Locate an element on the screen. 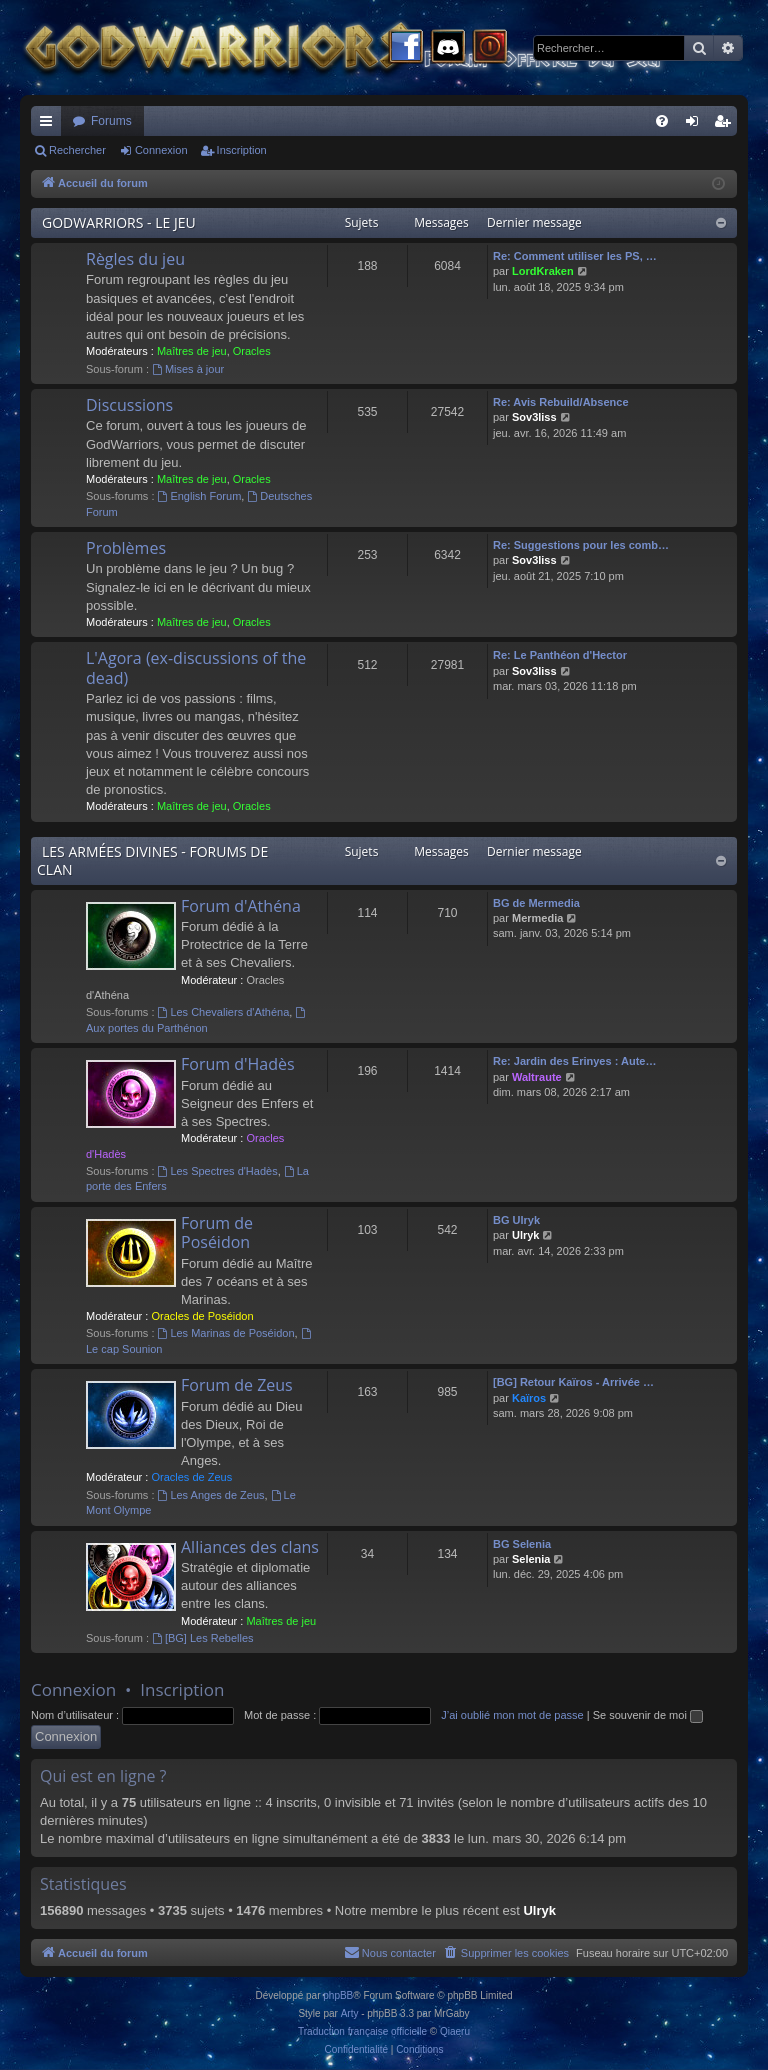 This screenshot has width=768, height=2070. Re: Suggestions pour les comb… is located at coordinates (581, 545).